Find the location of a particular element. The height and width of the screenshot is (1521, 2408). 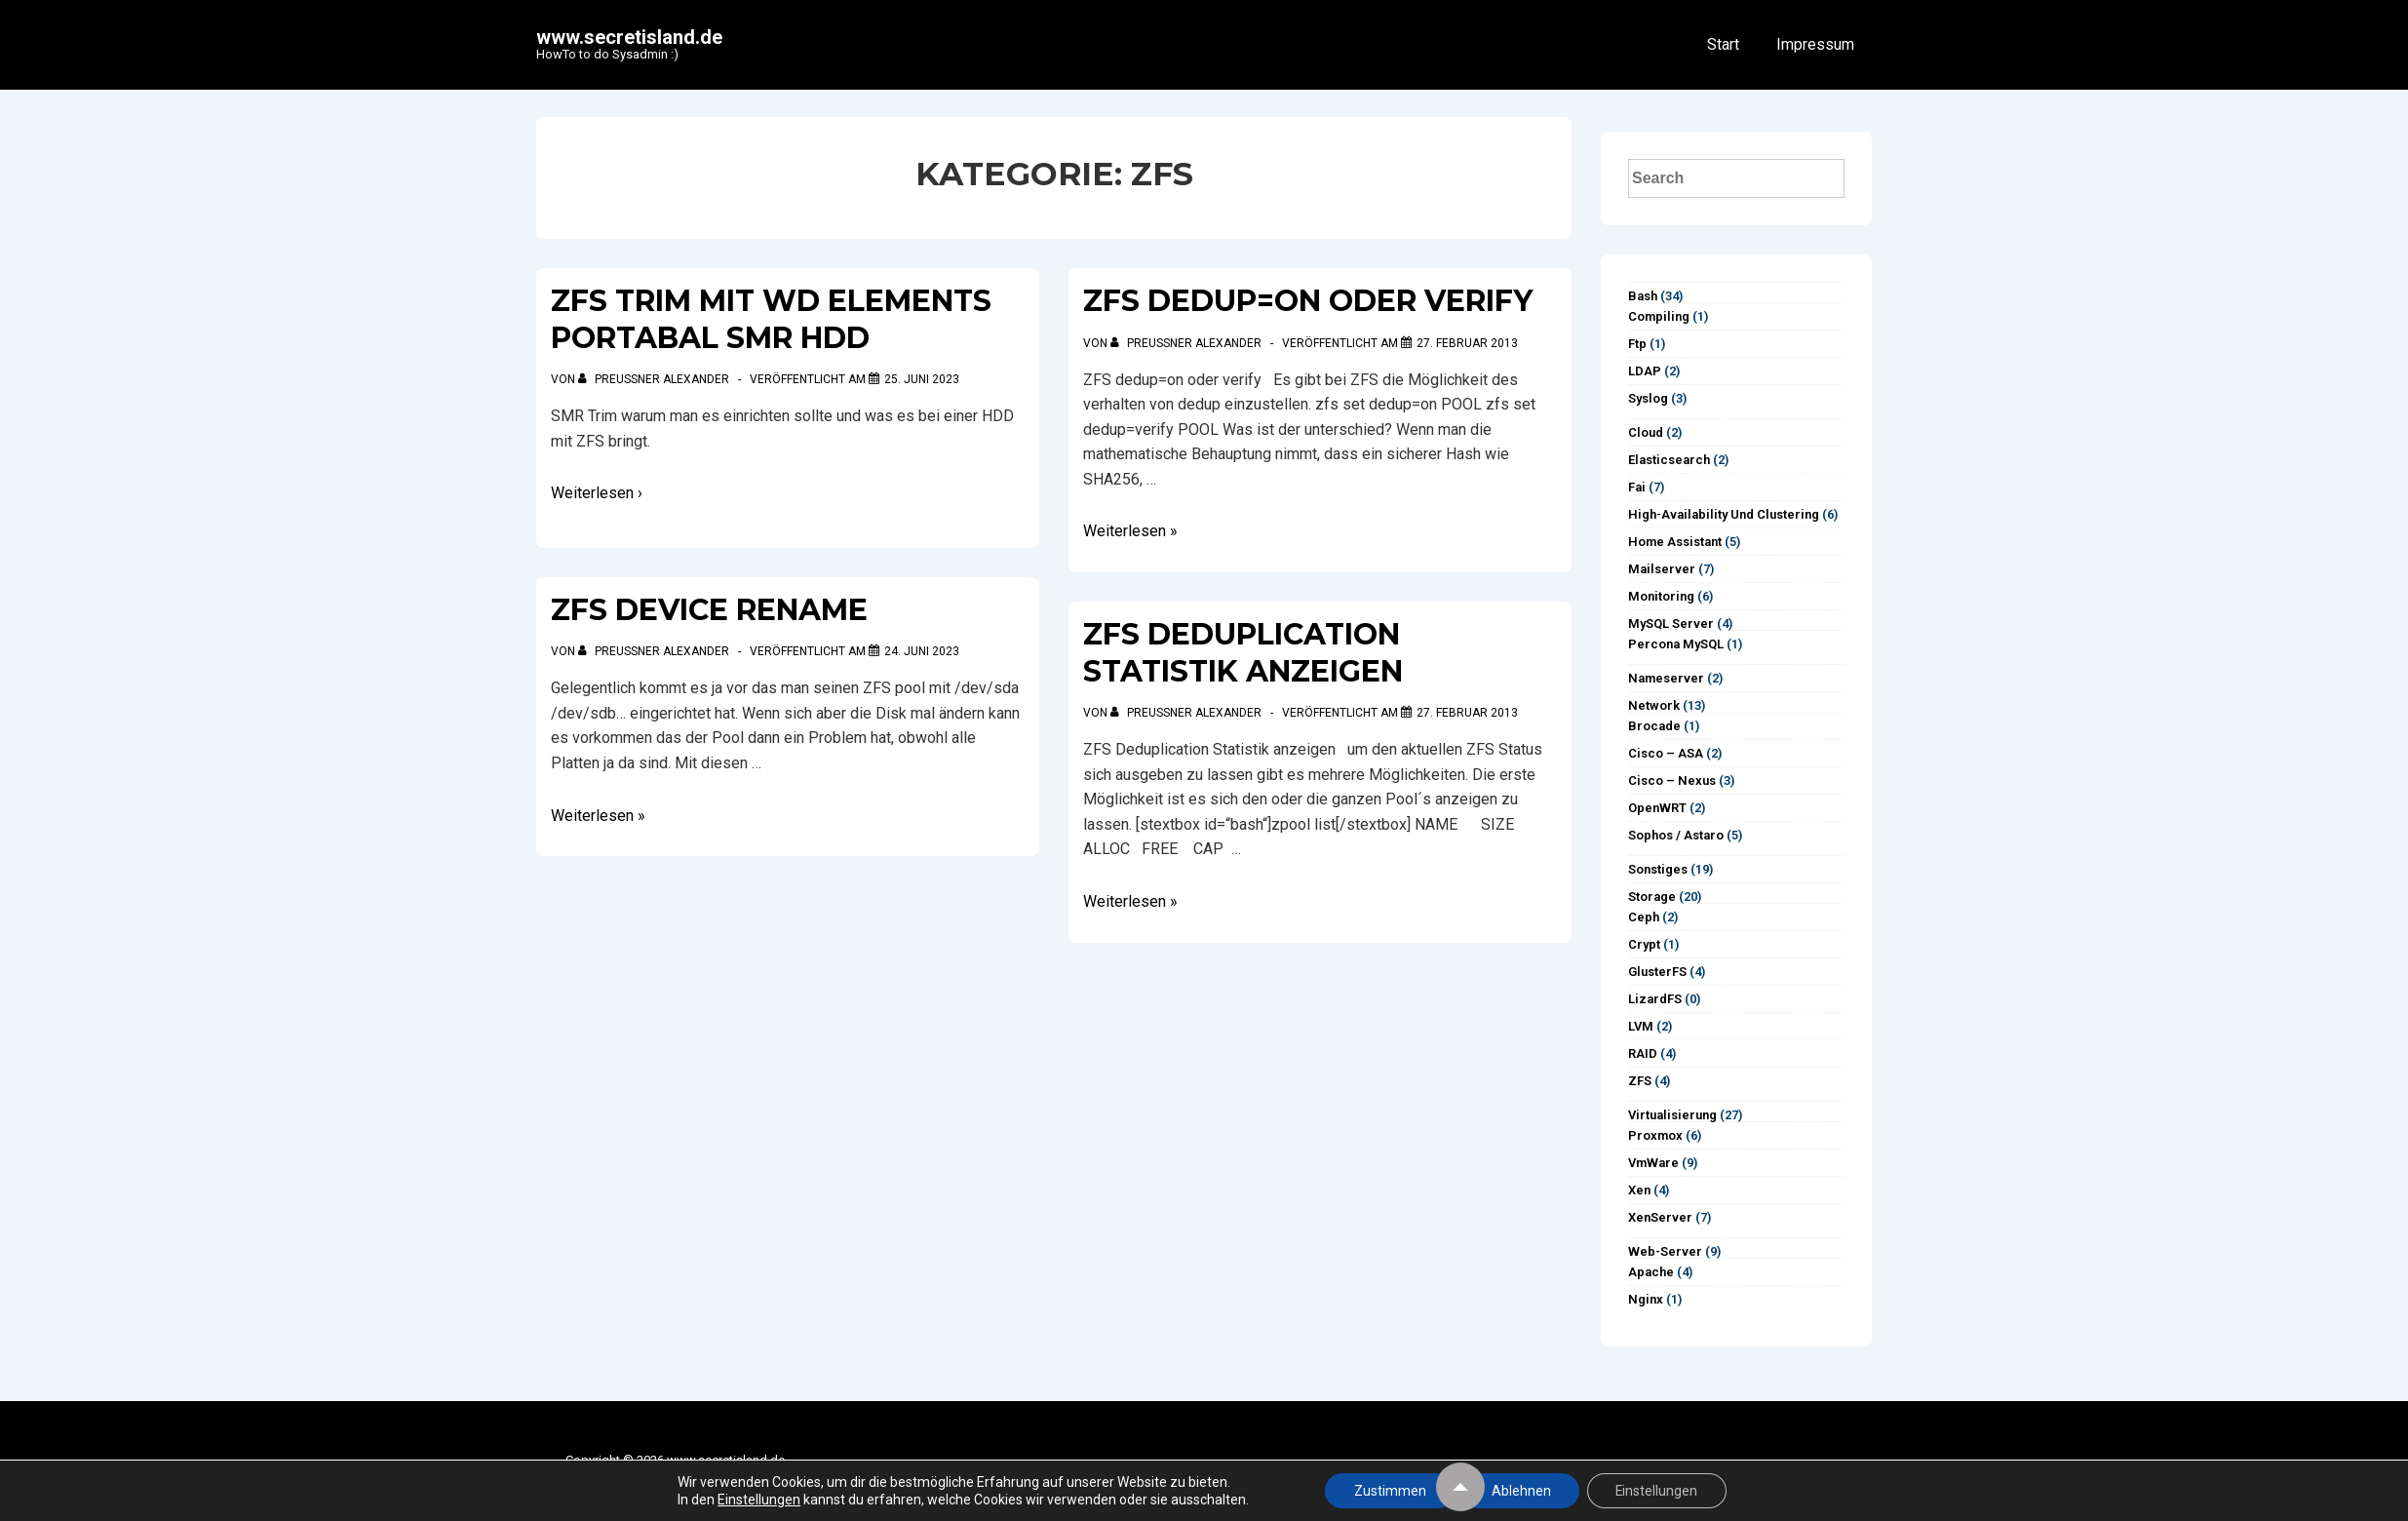

[ZFS device rename] is located at coordinates (921, 651).